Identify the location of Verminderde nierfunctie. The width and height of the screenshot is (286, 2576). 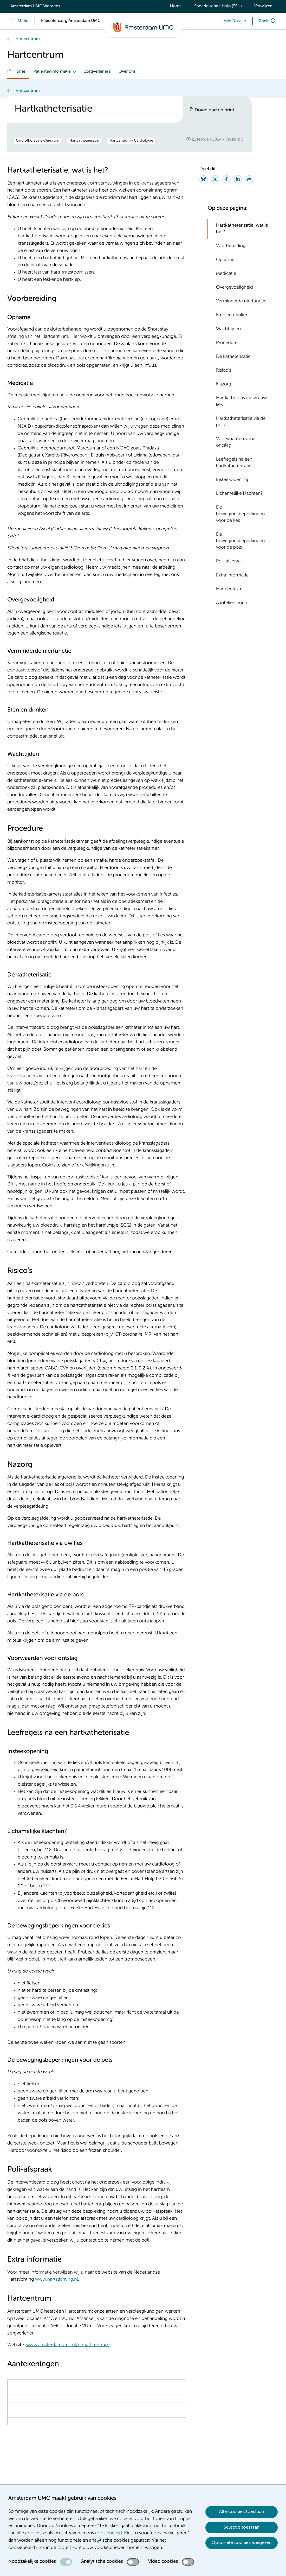
(241, 301).